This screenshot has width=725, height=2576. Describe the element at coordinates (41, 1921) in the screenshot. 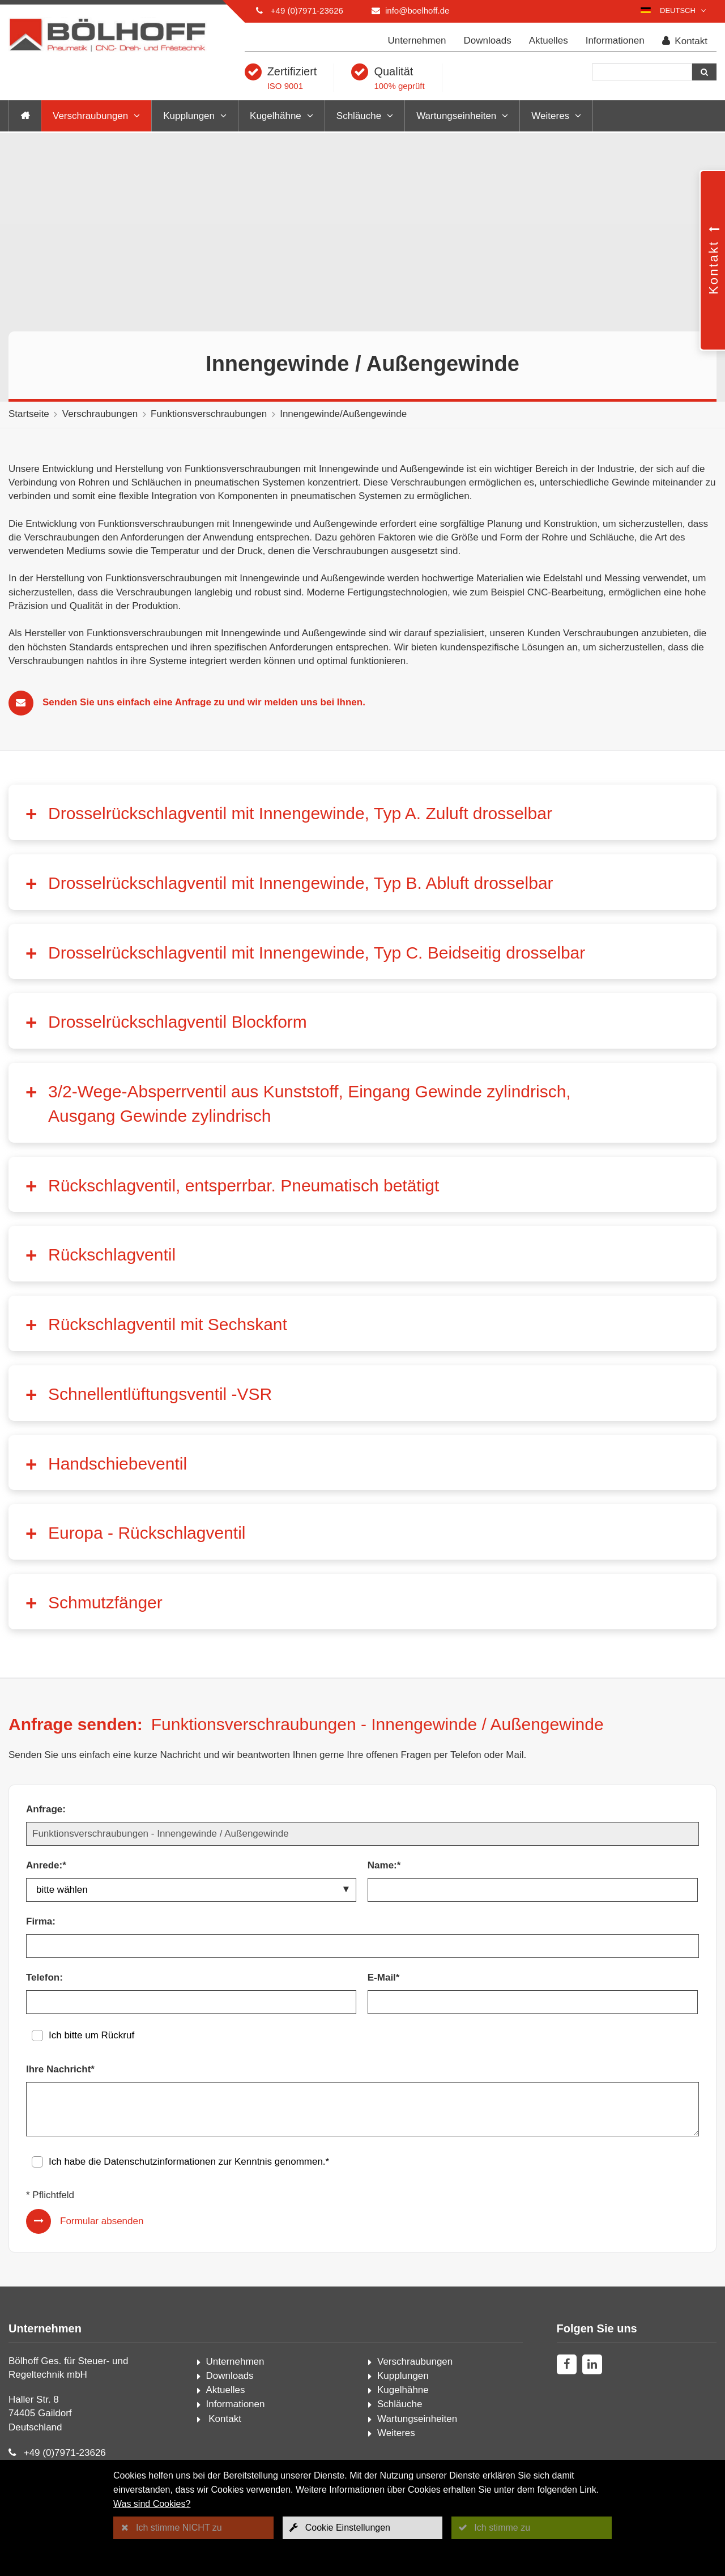

I see `Firma:` at that location.